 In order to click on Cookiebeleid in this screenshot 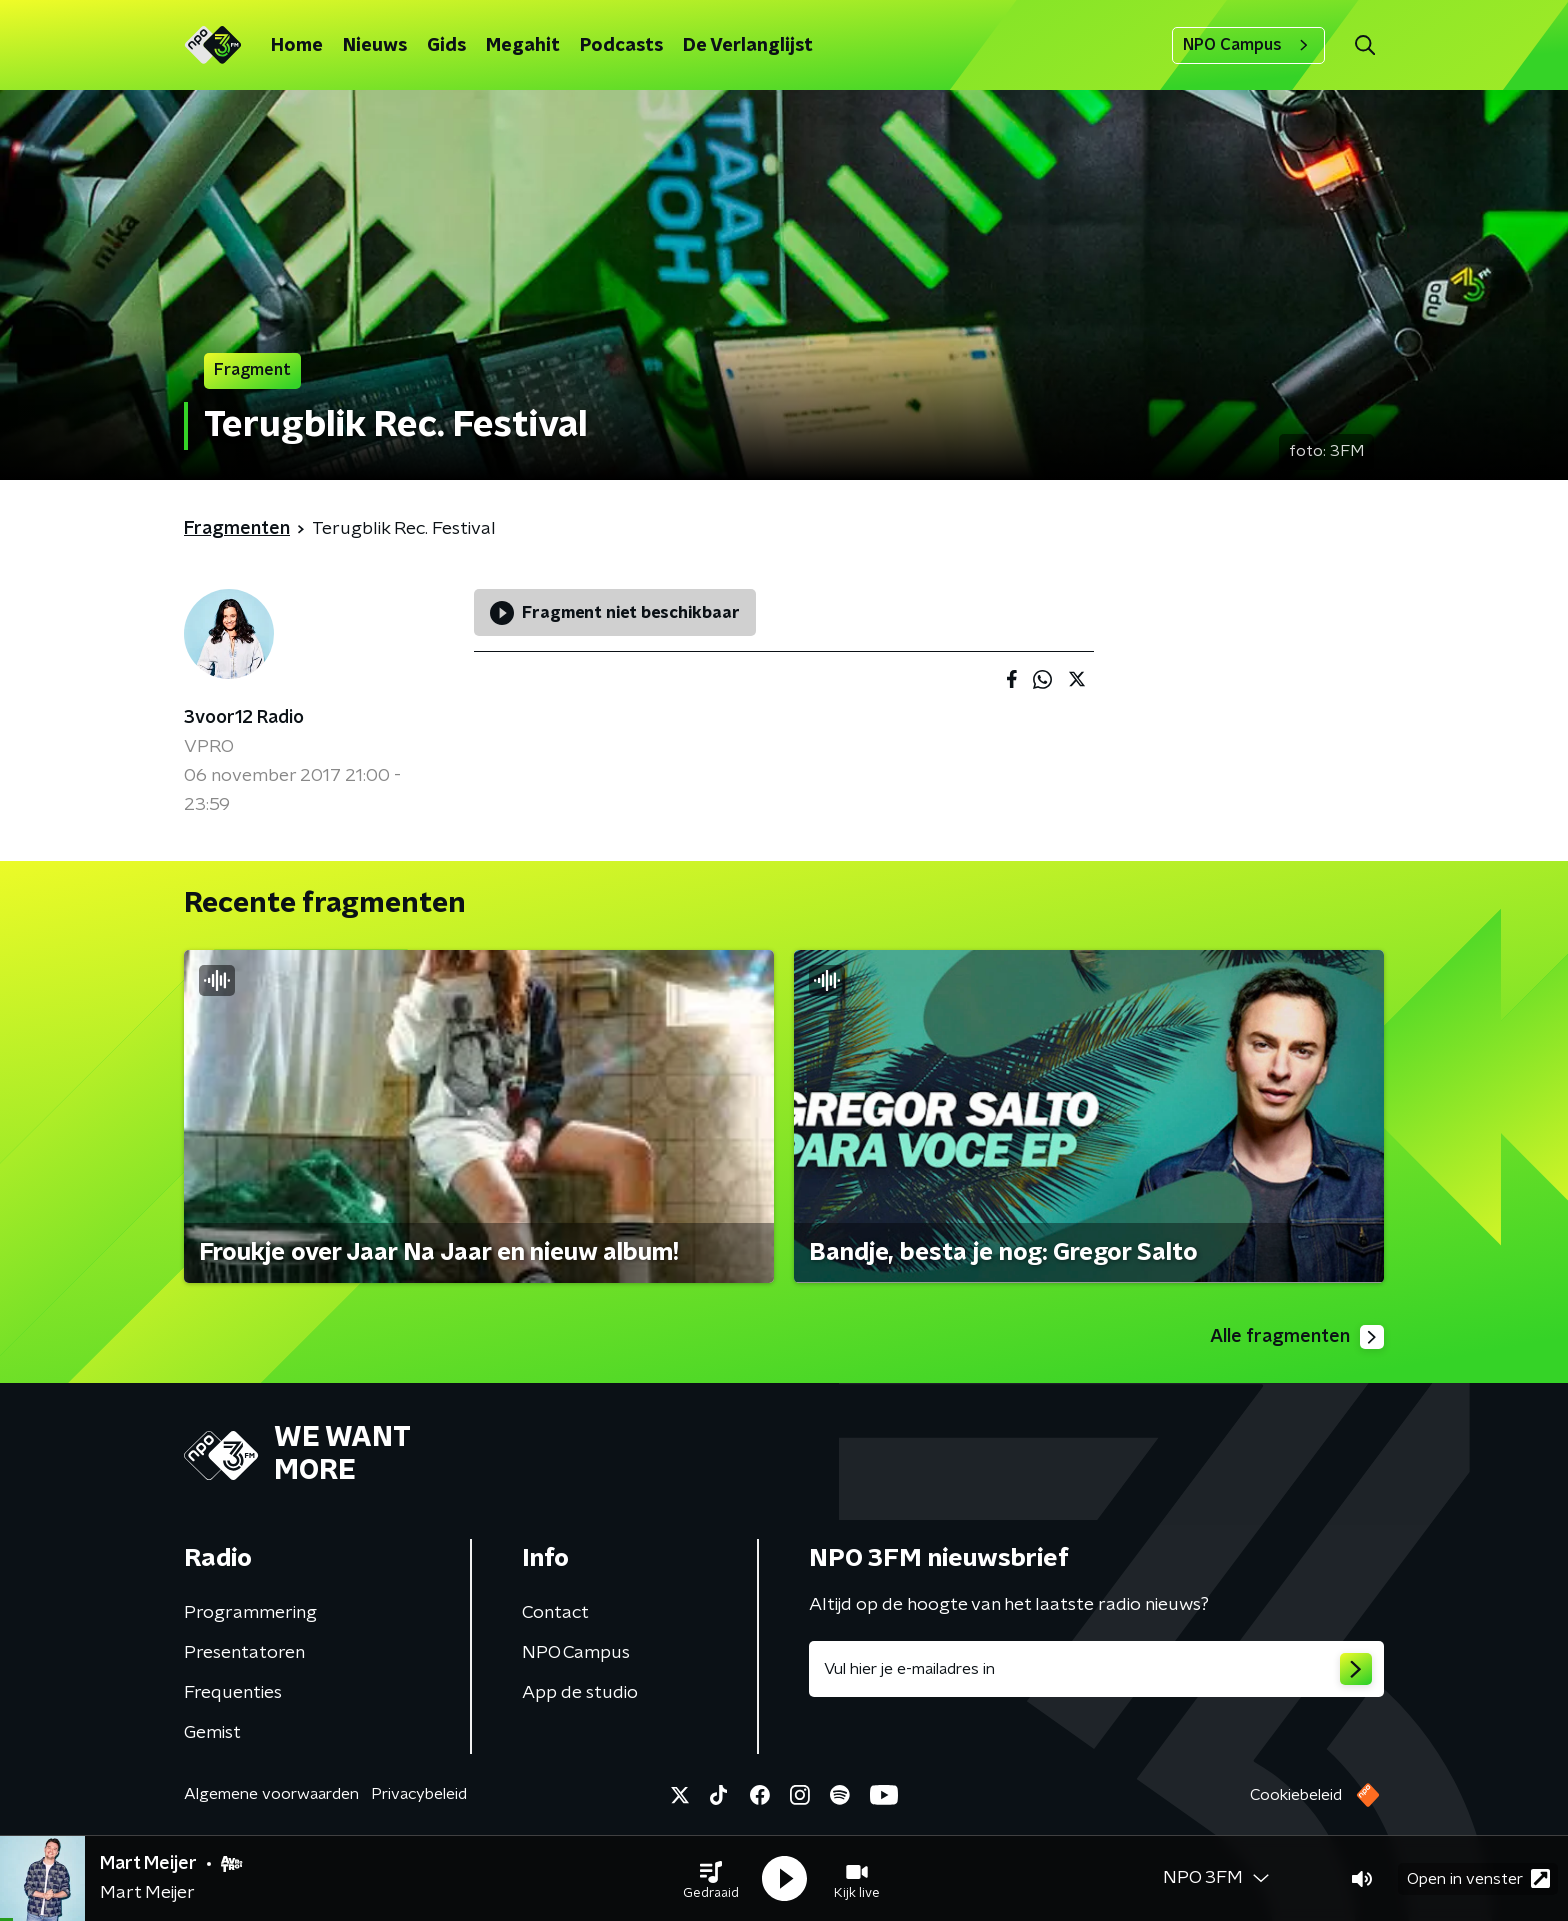, I will do `click(1296, 1795)`.